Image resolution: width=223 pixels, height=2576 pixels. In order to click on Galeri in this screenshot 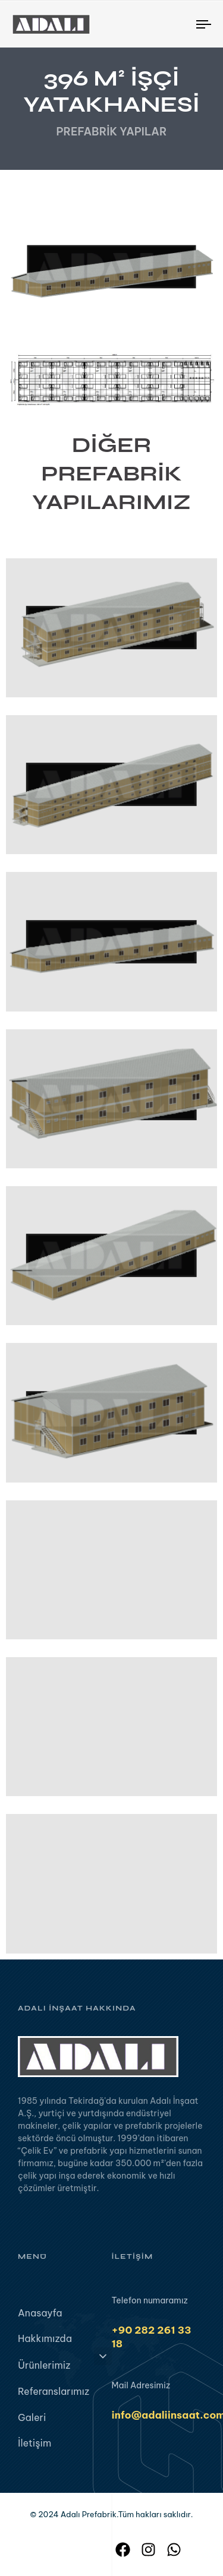, I will do `click(32, 2423)`.